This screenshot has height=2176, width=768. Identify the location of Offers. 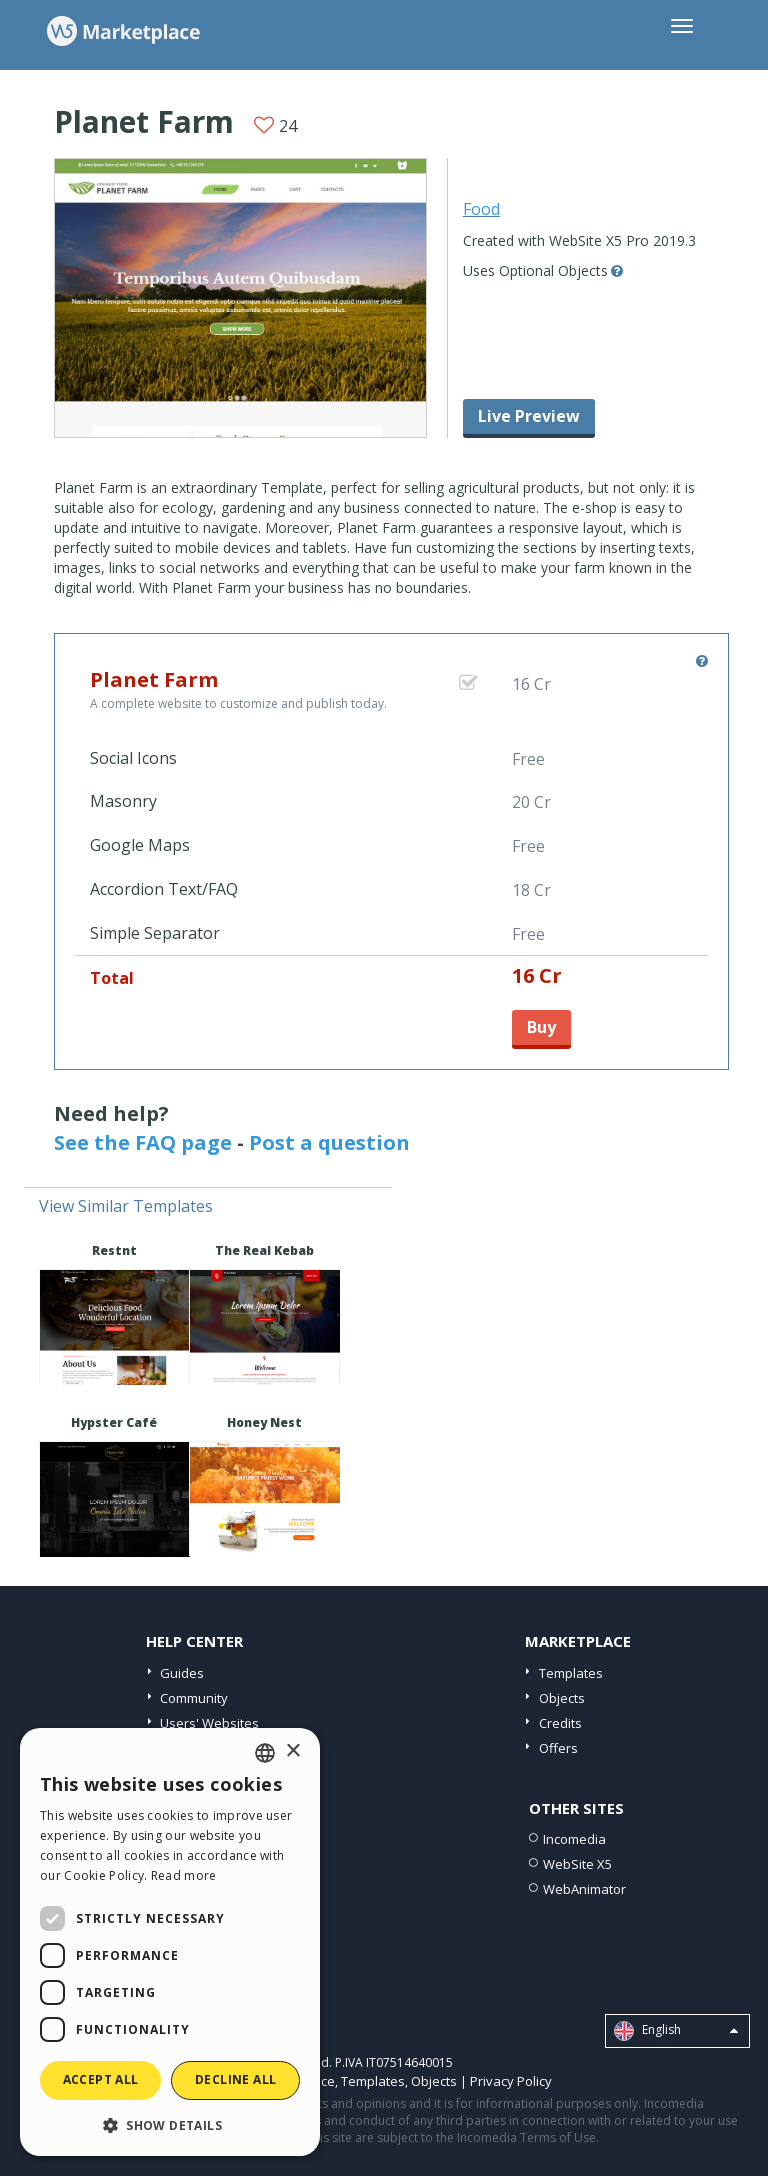
(558, 1748).